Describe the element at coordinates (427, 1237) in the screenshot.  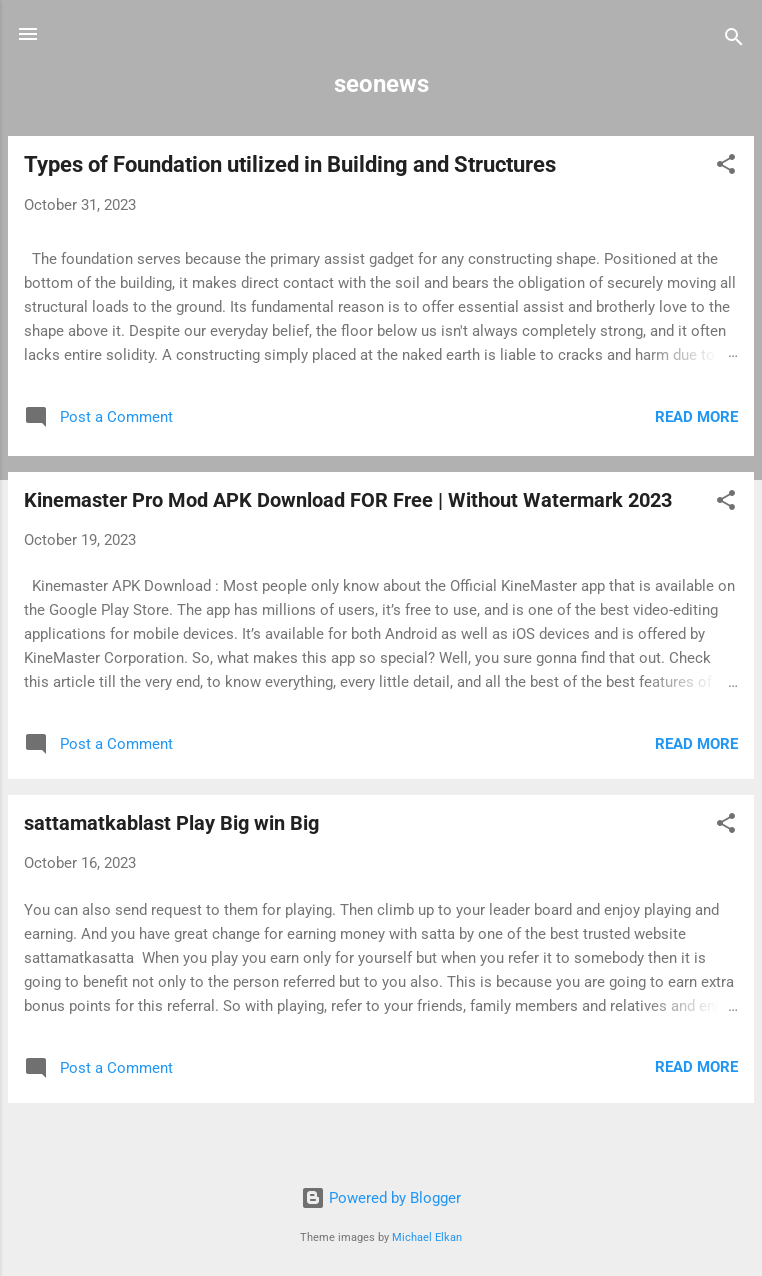
I see `Michael Elkan` at that location.